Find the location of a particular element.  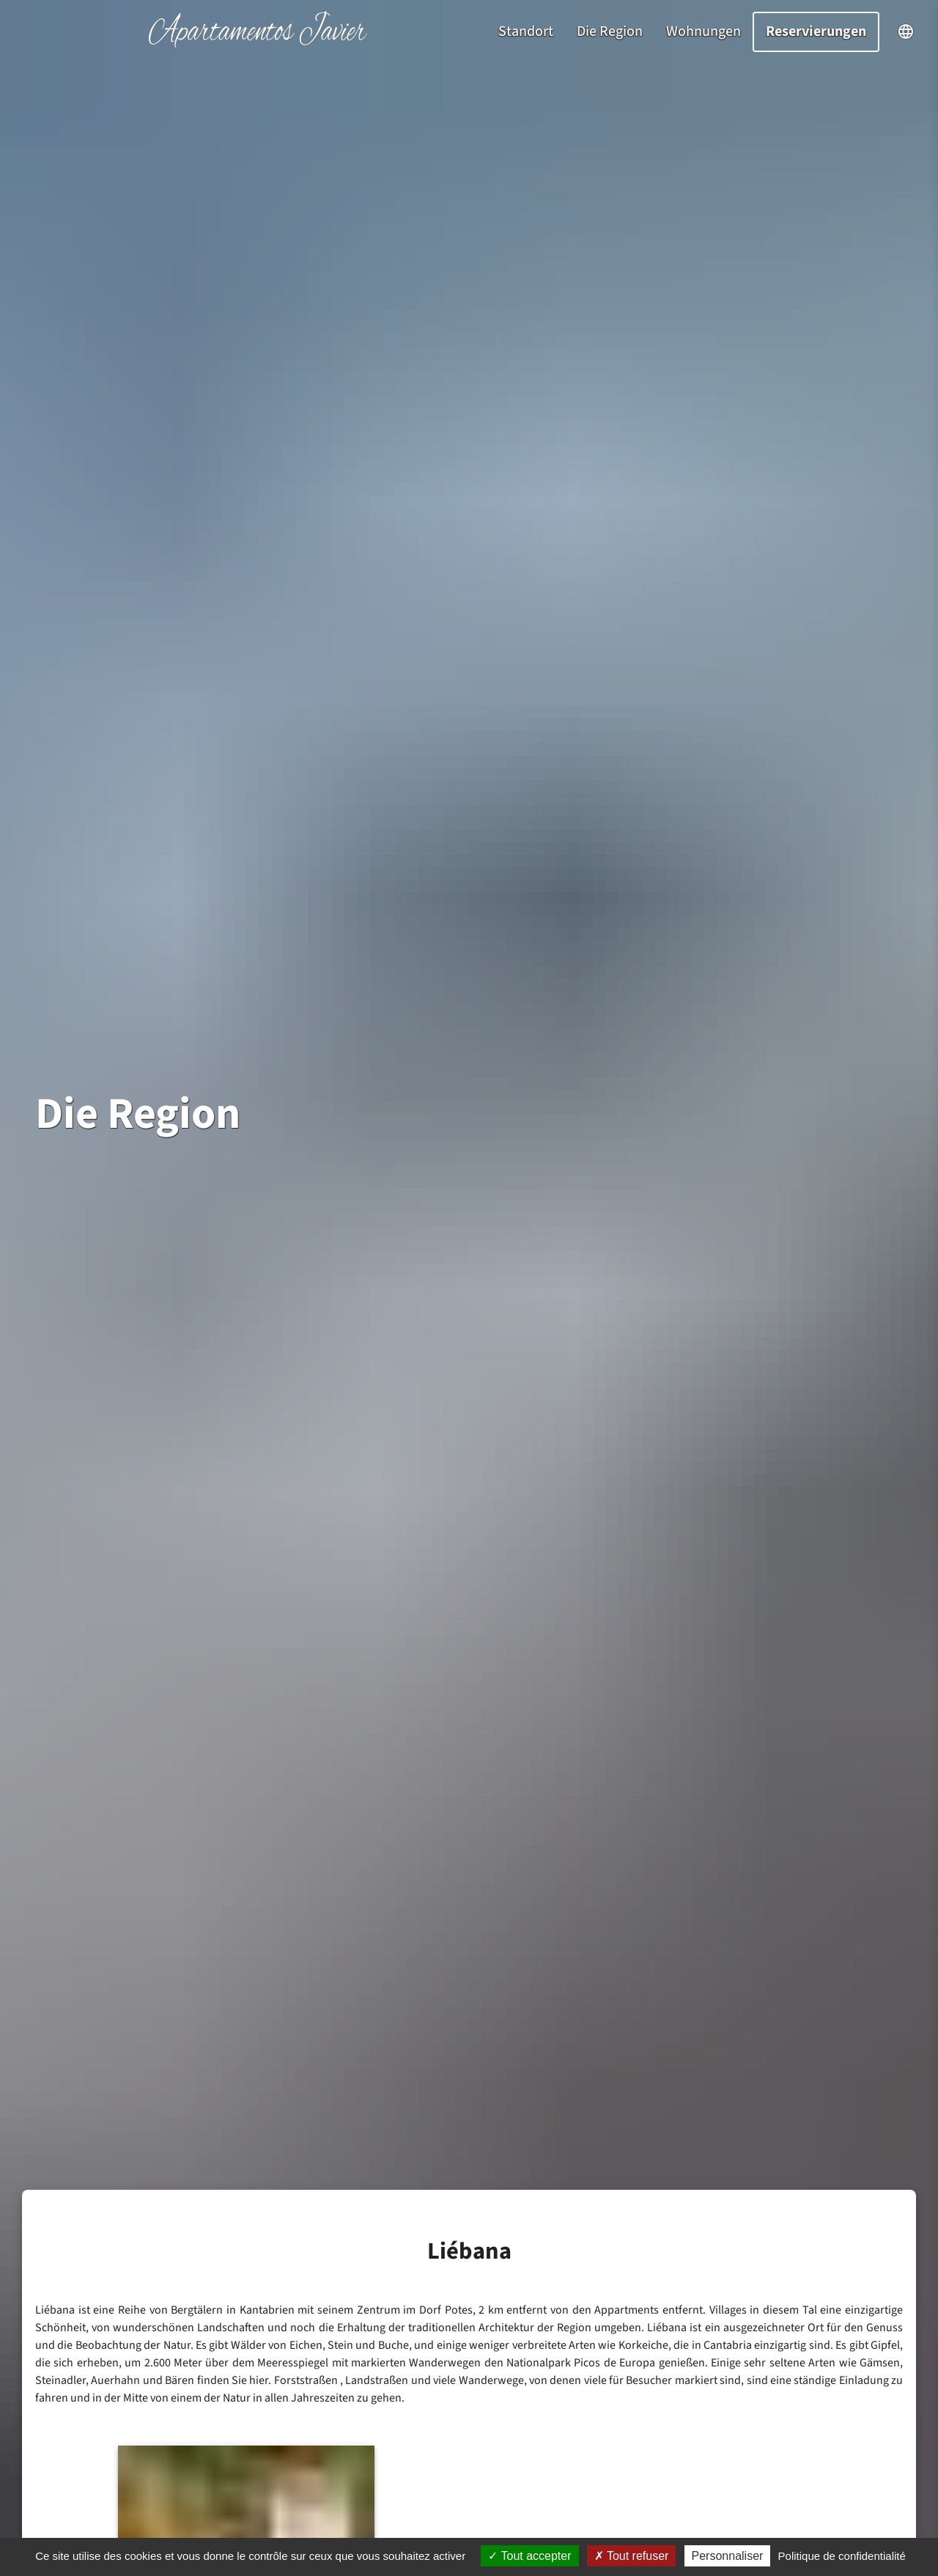

Tout refuser is located at coordinates (631, 2556).